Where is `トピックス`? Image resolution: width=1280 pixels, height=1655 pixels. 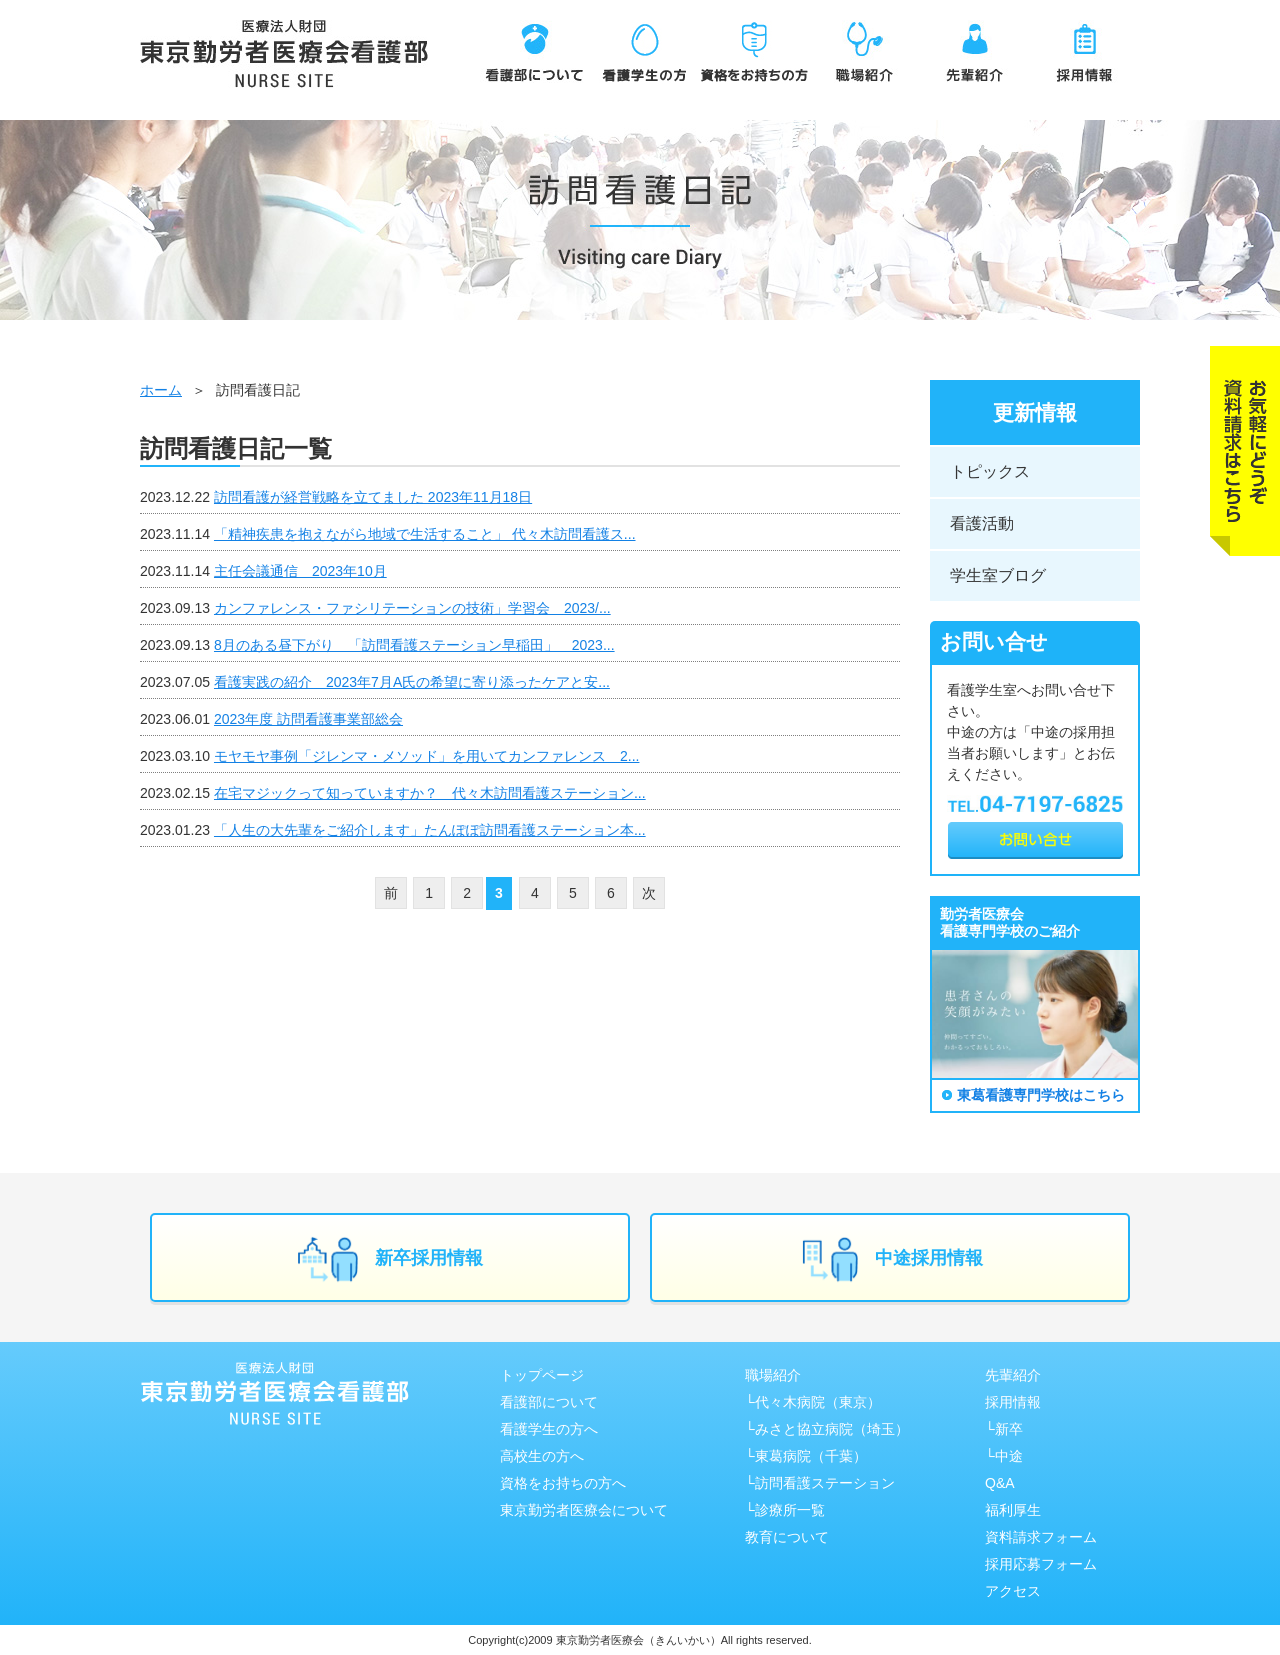
トピックス is located at coordinates (990, 471).